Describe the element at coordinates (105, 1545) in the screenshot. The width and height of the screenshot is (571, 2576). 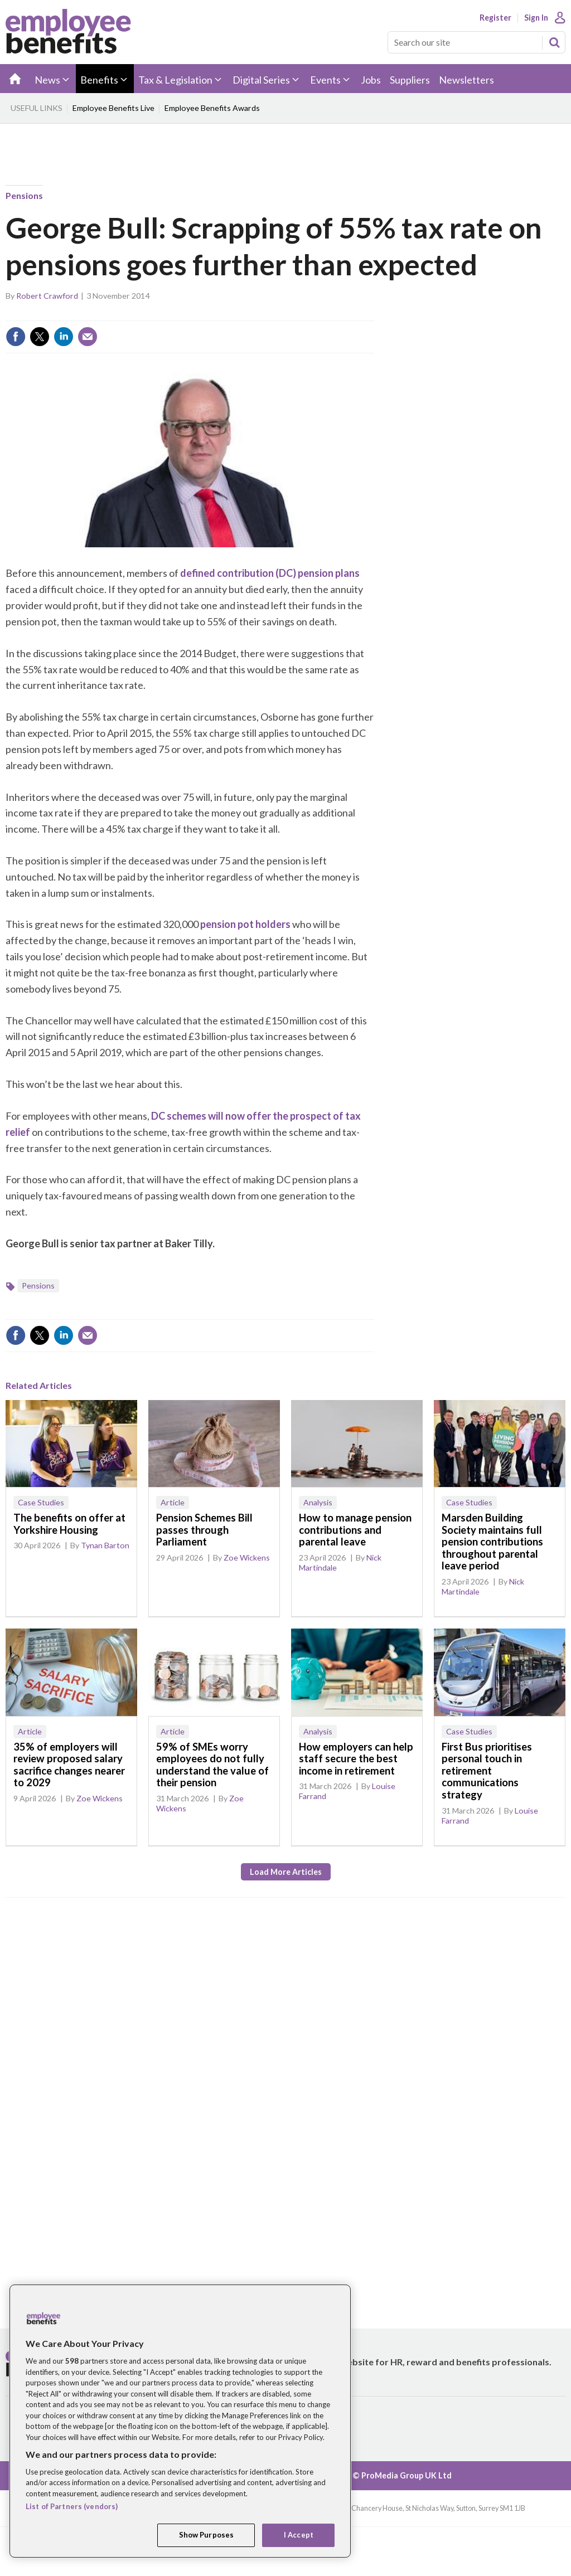
I see `Tynan Barton` at that location.